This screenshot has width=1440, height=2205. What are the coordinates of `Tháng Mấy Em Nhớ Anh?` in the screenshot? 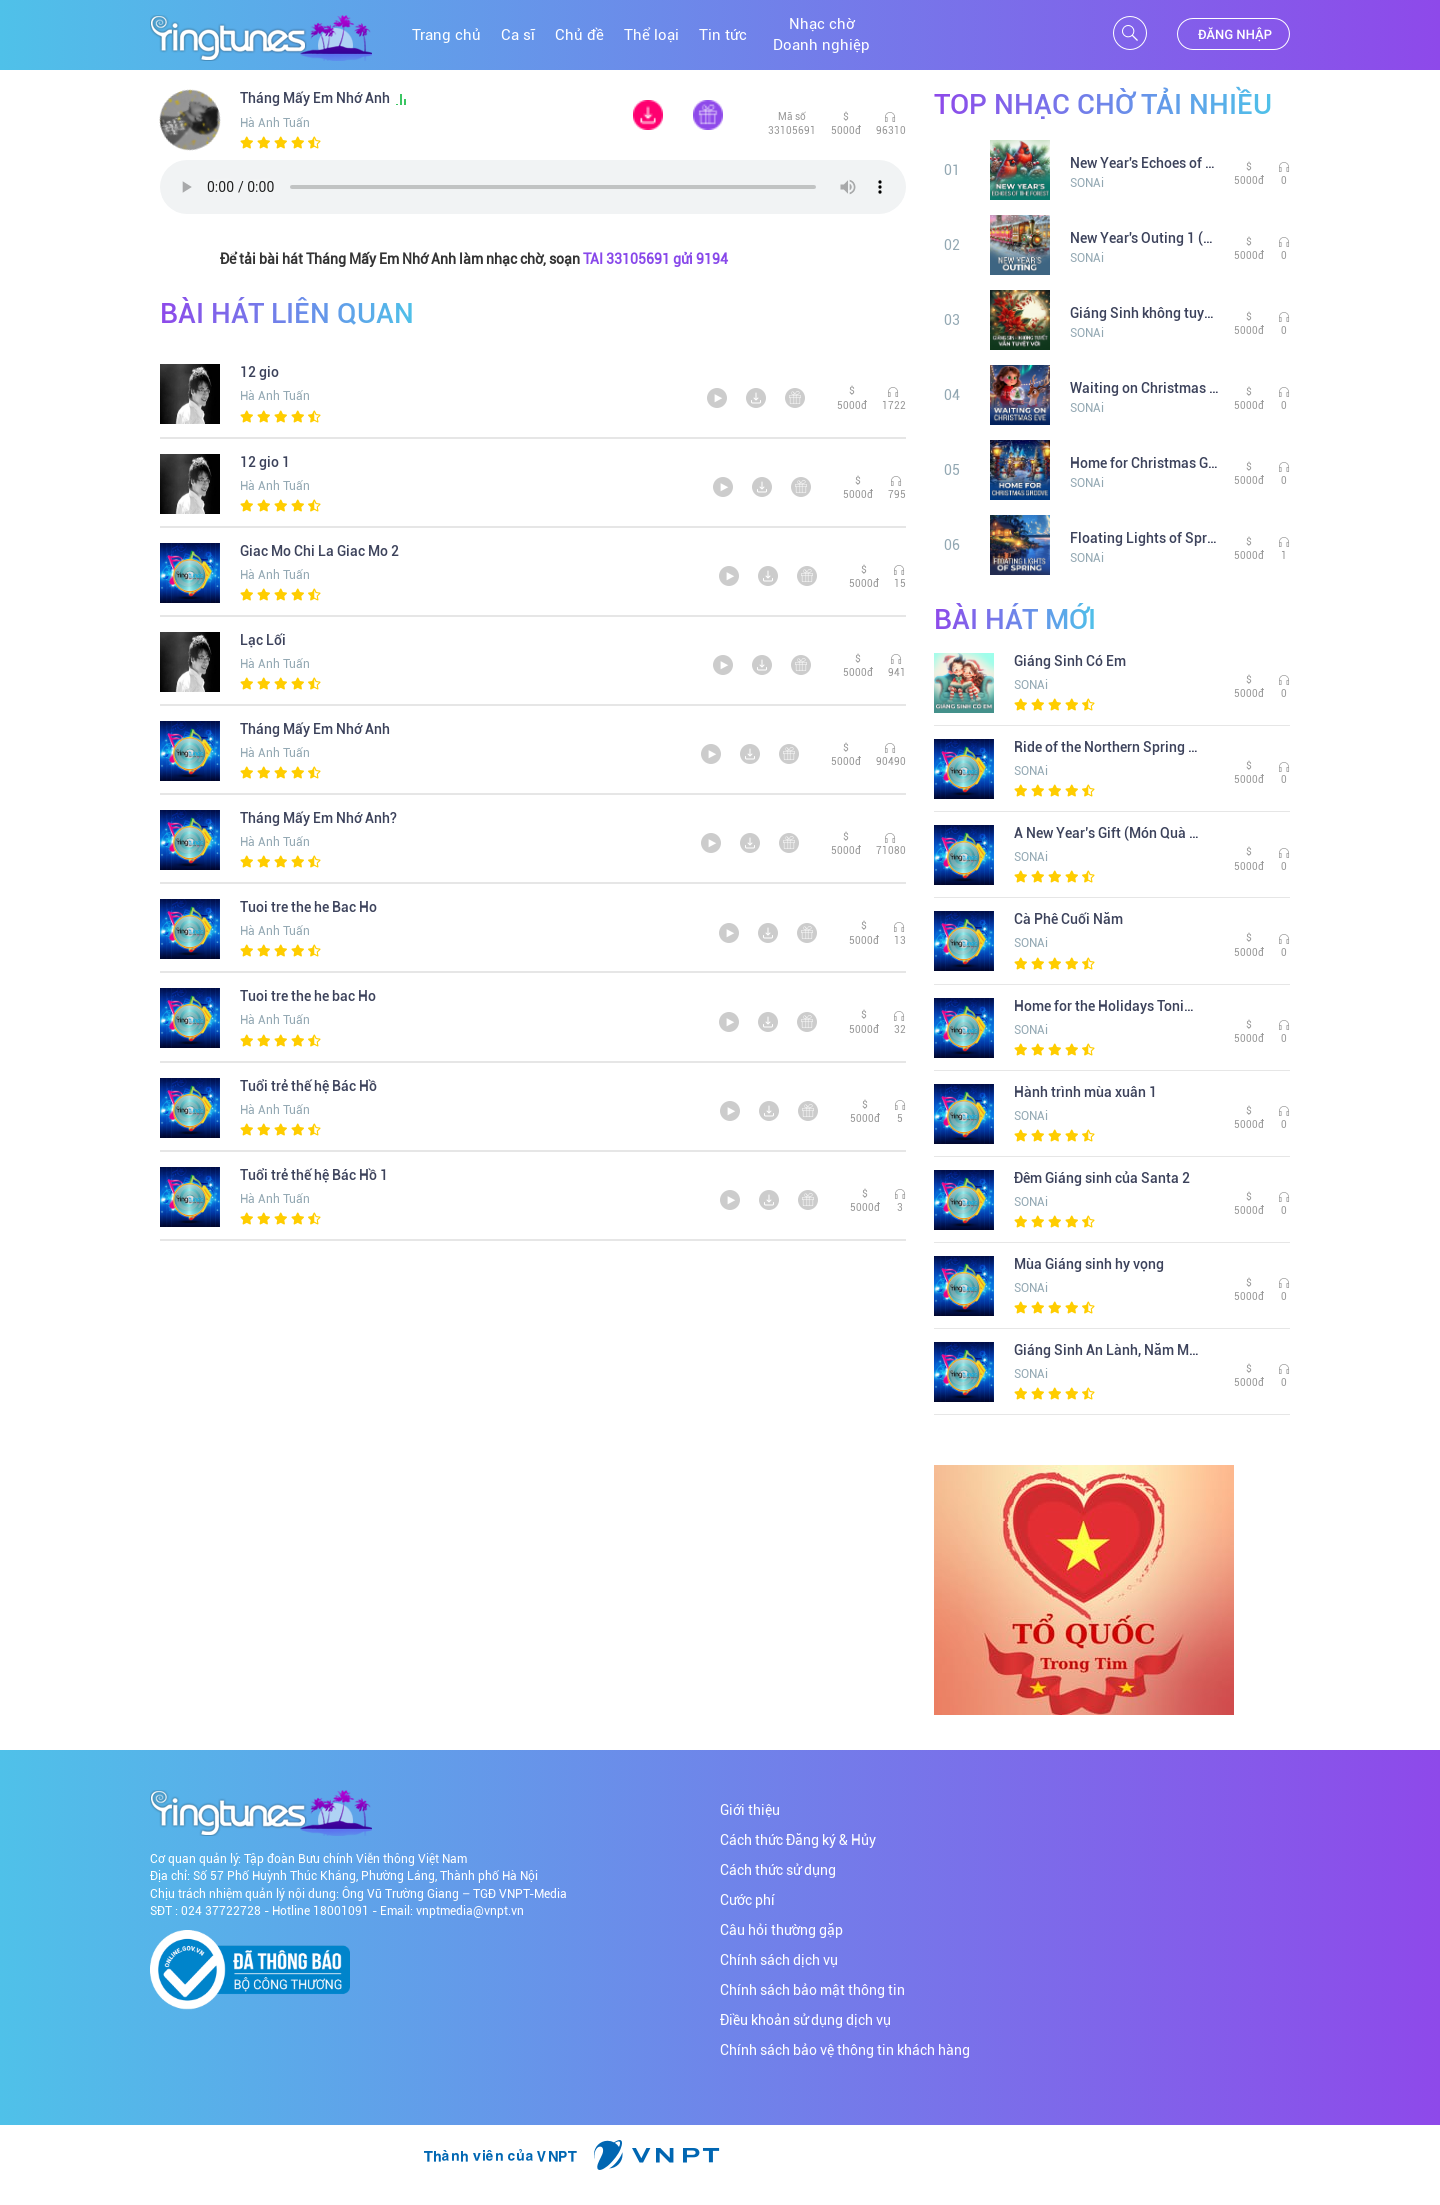 It's located at (318, 818).